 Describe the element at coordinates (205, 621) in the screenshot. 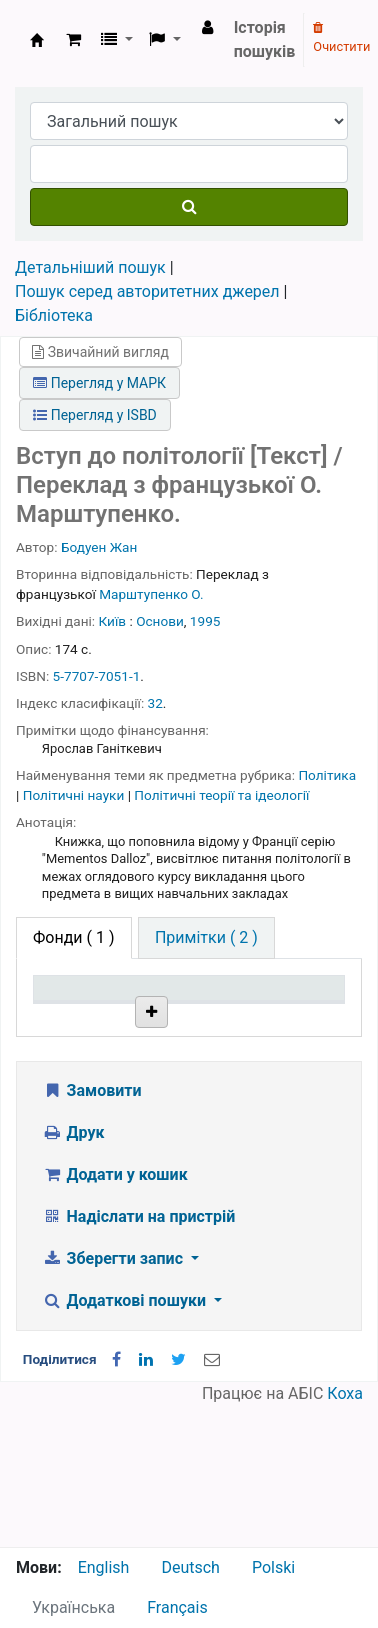

I see `1995` at that location.